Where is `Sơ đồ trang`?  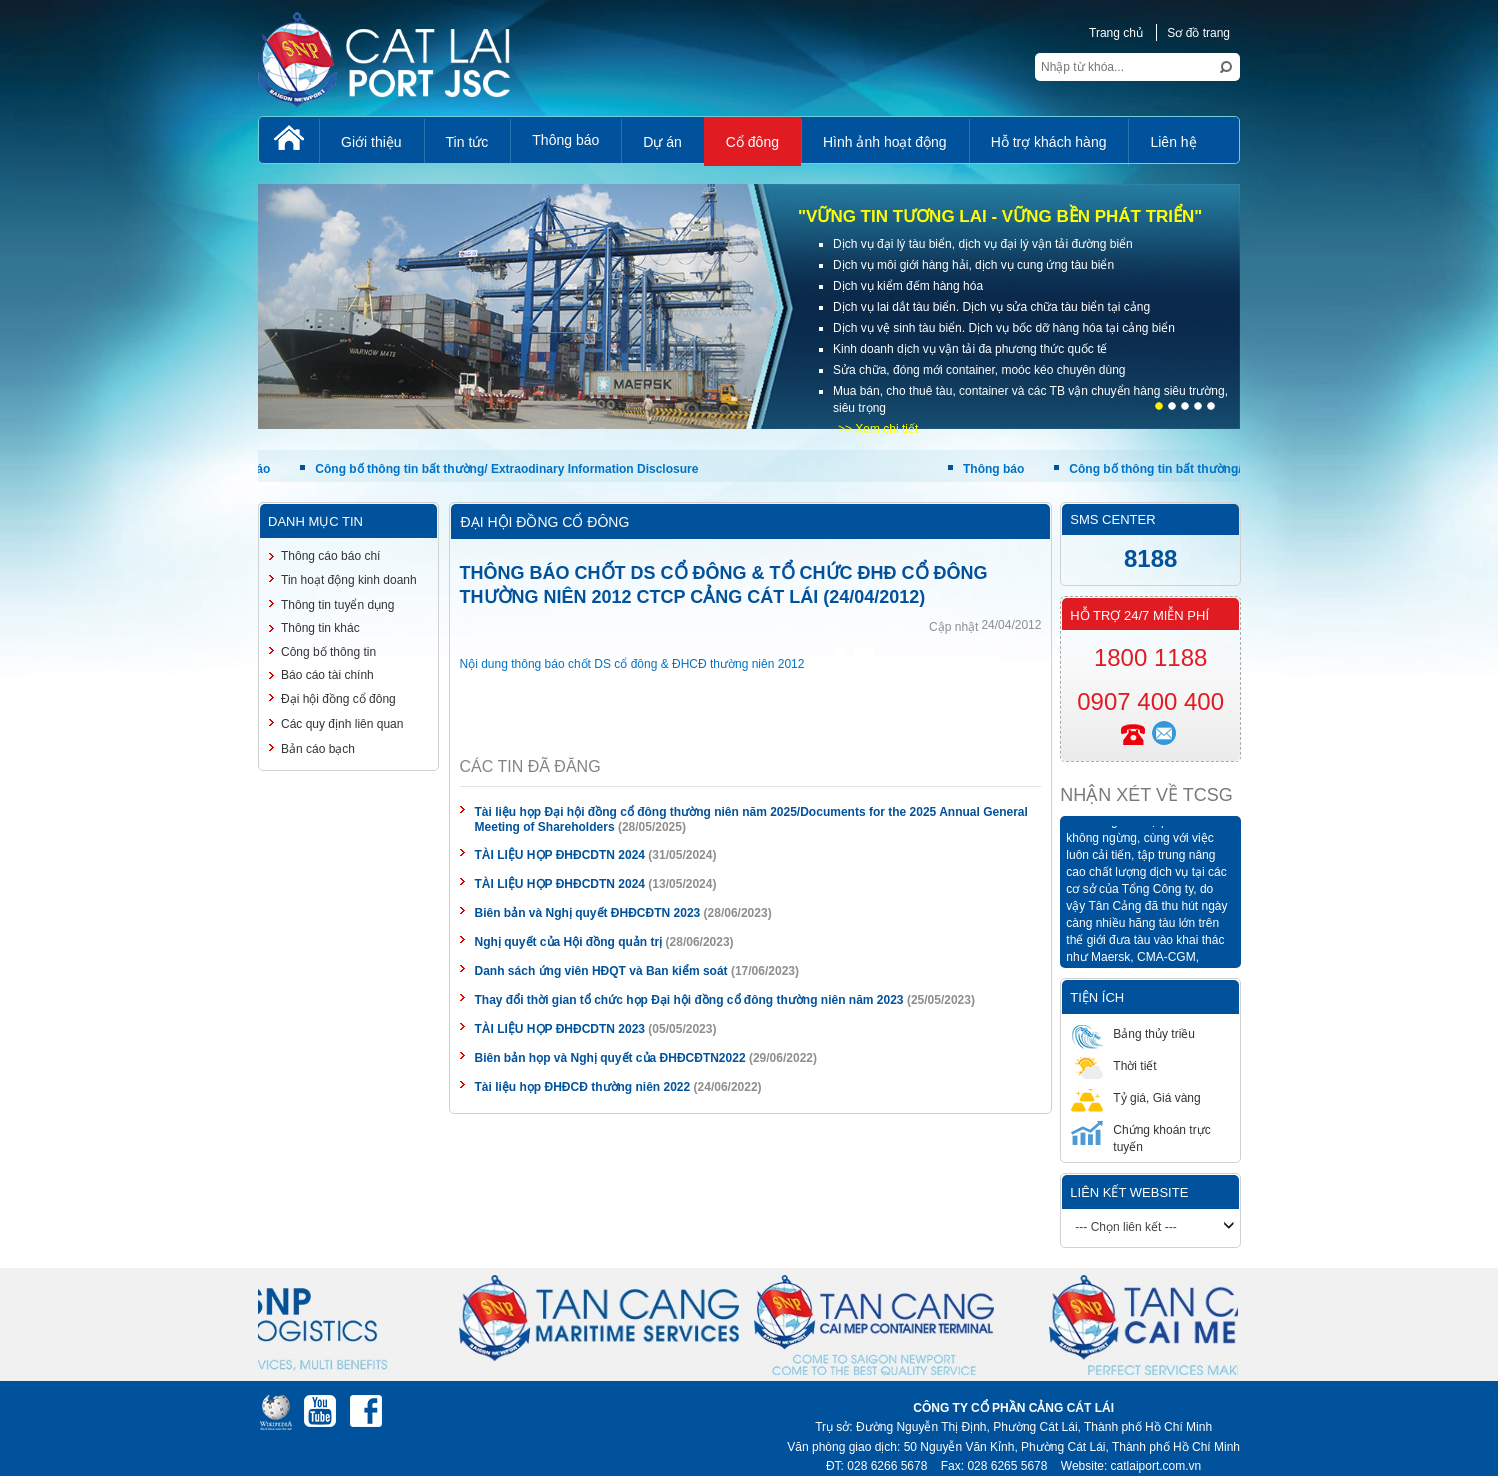 Sơ đồ trang is located at coordinates (1198, 33).